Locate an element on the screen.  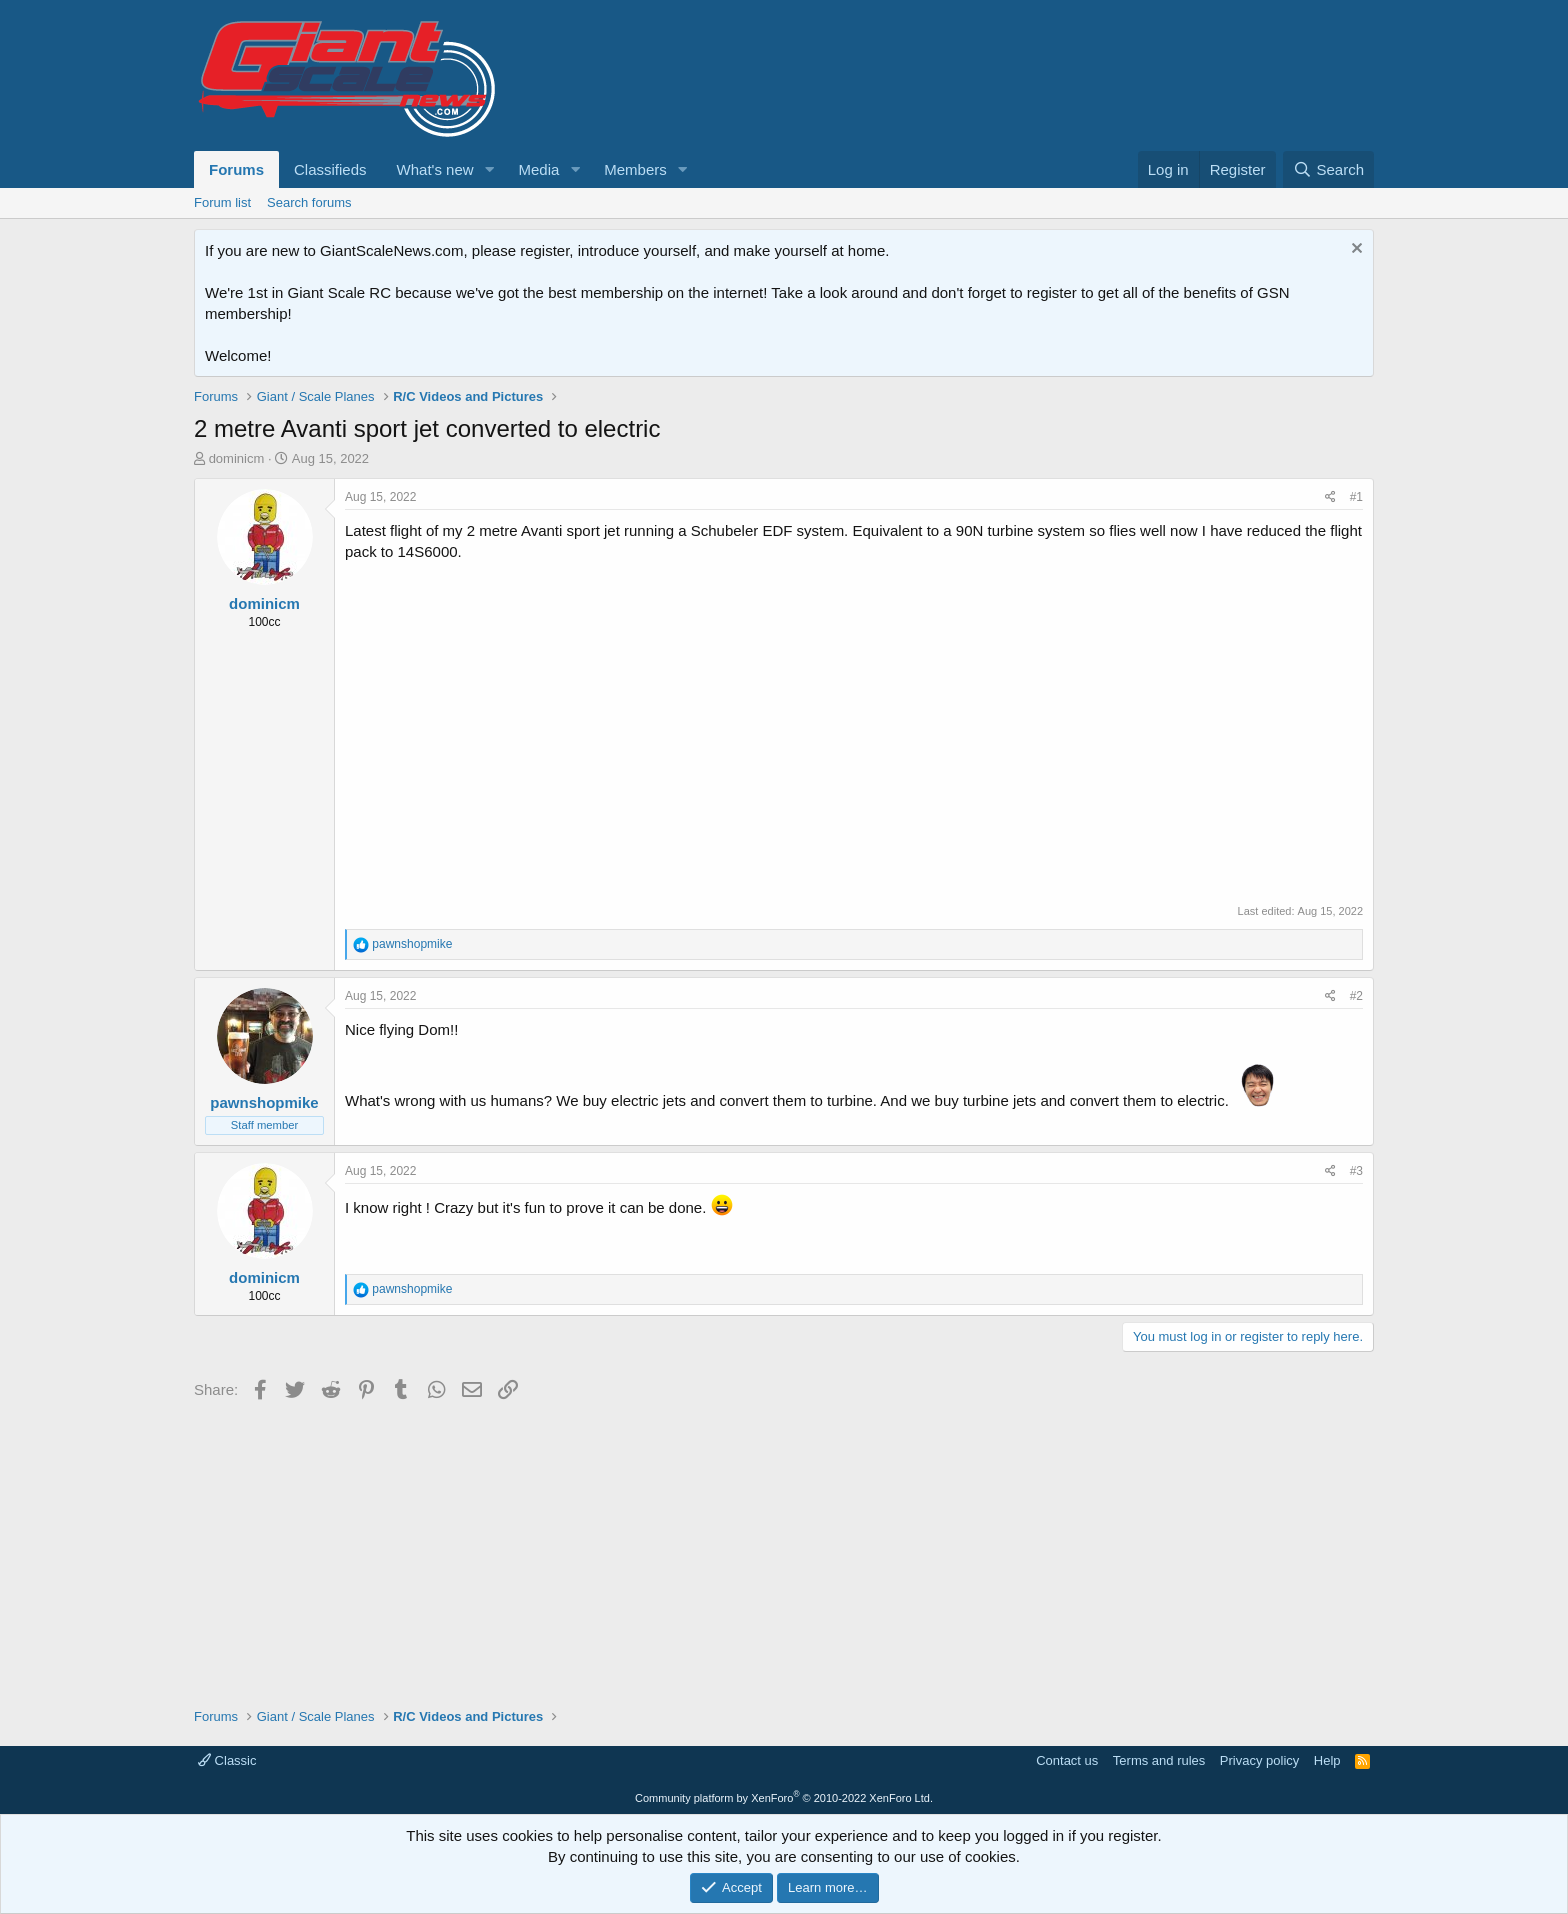
[Advertisement] is located at coordinates (784, 1547).